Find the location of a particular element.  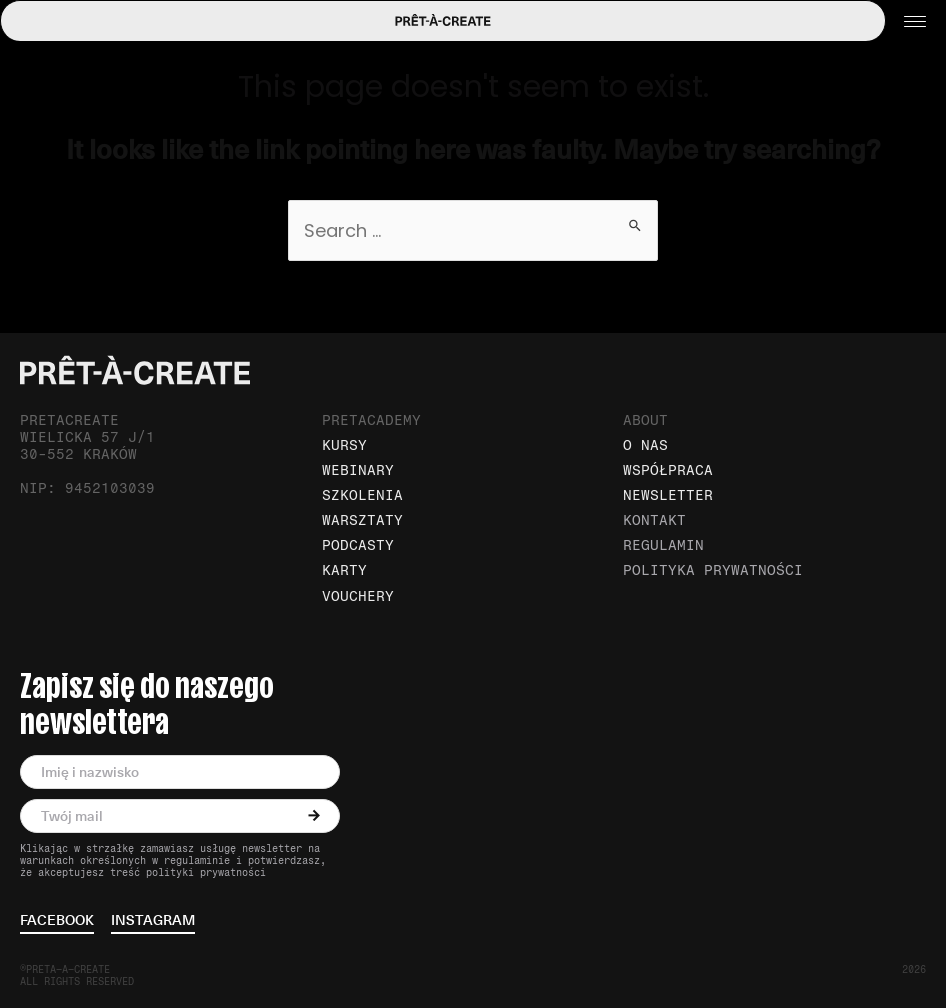

Polityka prywatności is located at coordinates (713, 570).